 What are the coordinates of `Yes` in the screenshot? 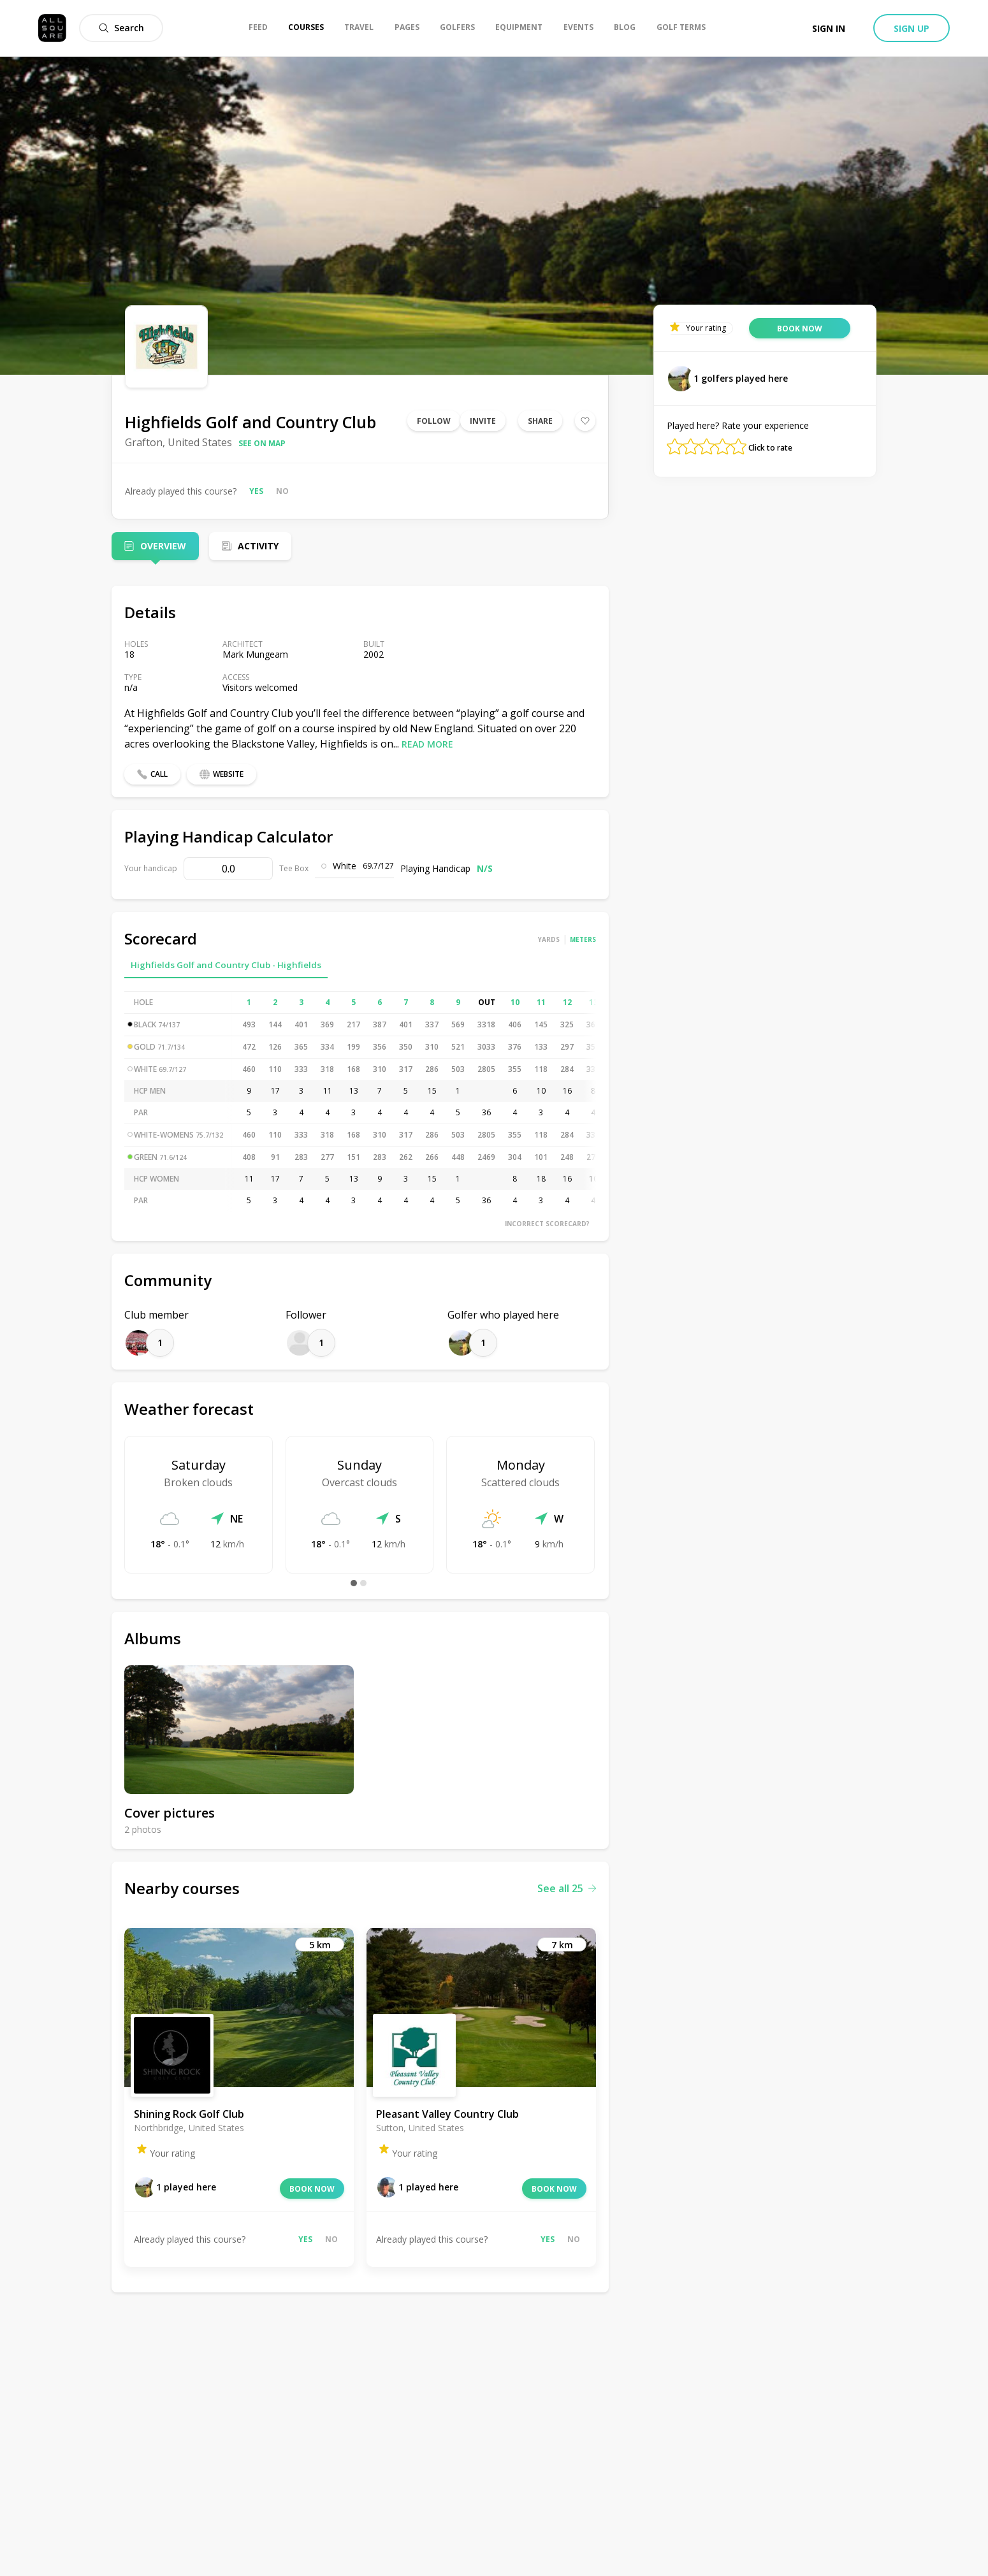 It's located at (256, 491).